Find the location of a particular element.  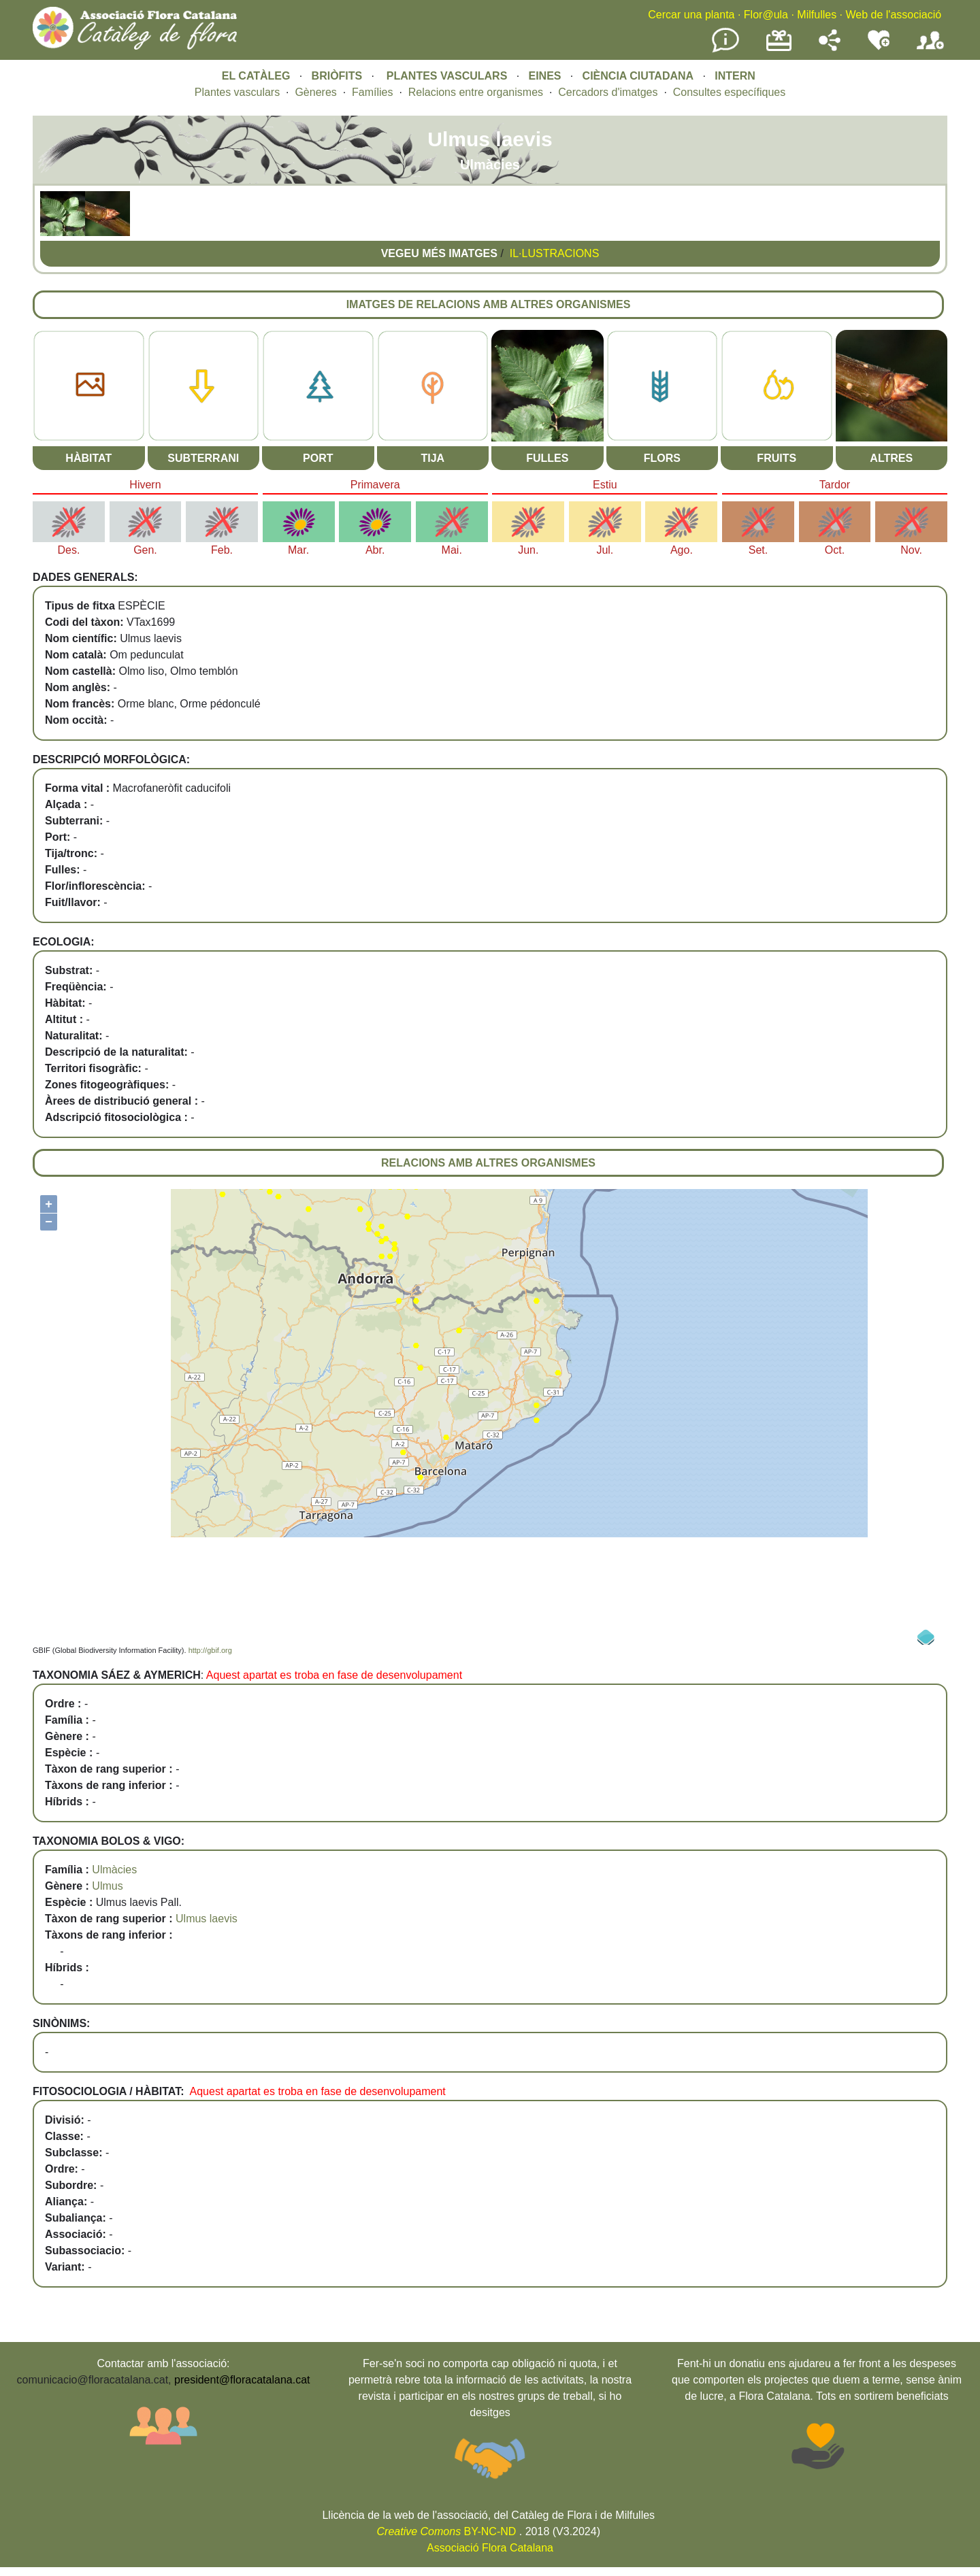

Cercar una planta is located at coordinates (691, 14).